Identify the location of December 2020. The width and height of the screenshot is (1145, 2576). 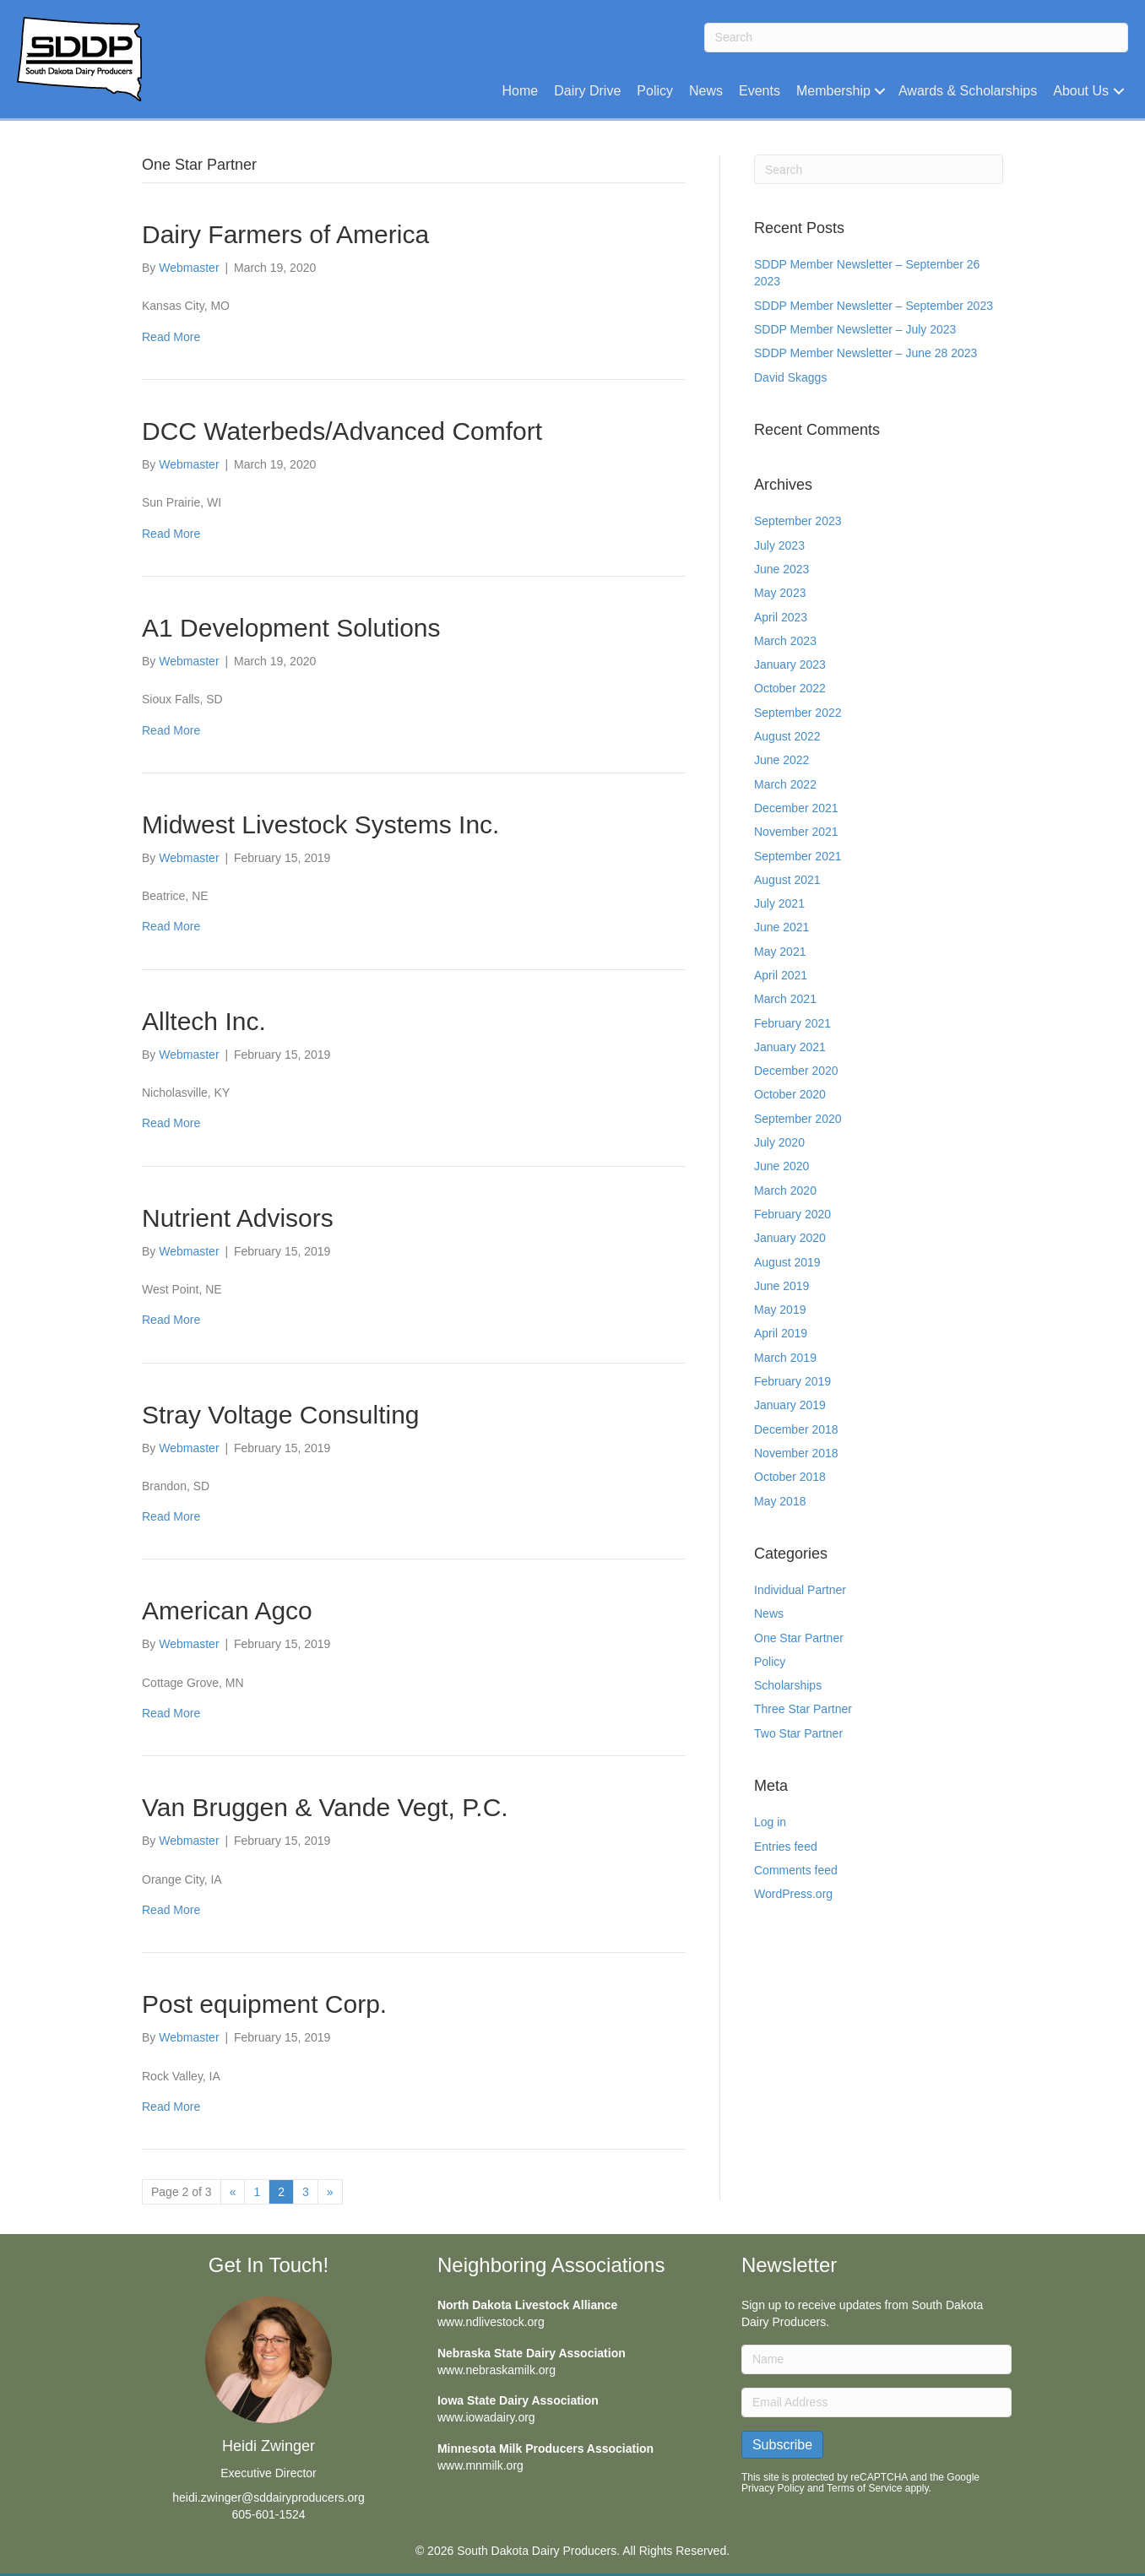
(796, 1070).